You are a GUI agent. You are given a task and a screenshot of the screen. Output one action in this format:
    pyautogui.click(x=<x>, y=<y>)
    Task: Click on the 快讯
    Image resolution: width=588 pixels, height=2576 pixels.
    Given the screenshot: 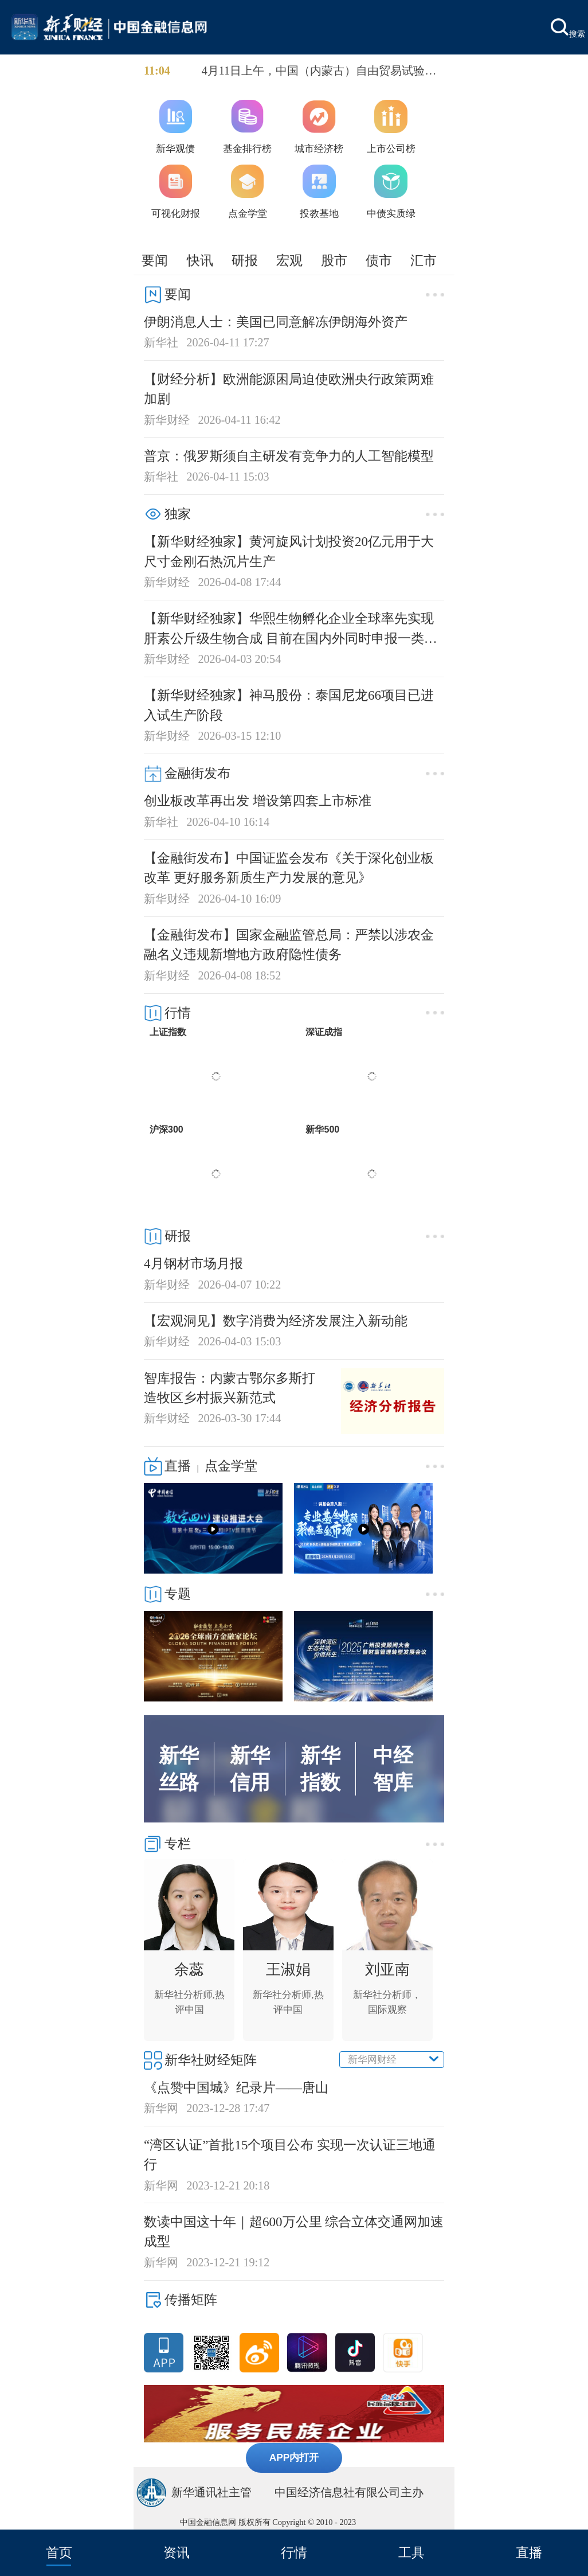 What is the action you would take?
    pyautogui.click(x=200, y=260)
    